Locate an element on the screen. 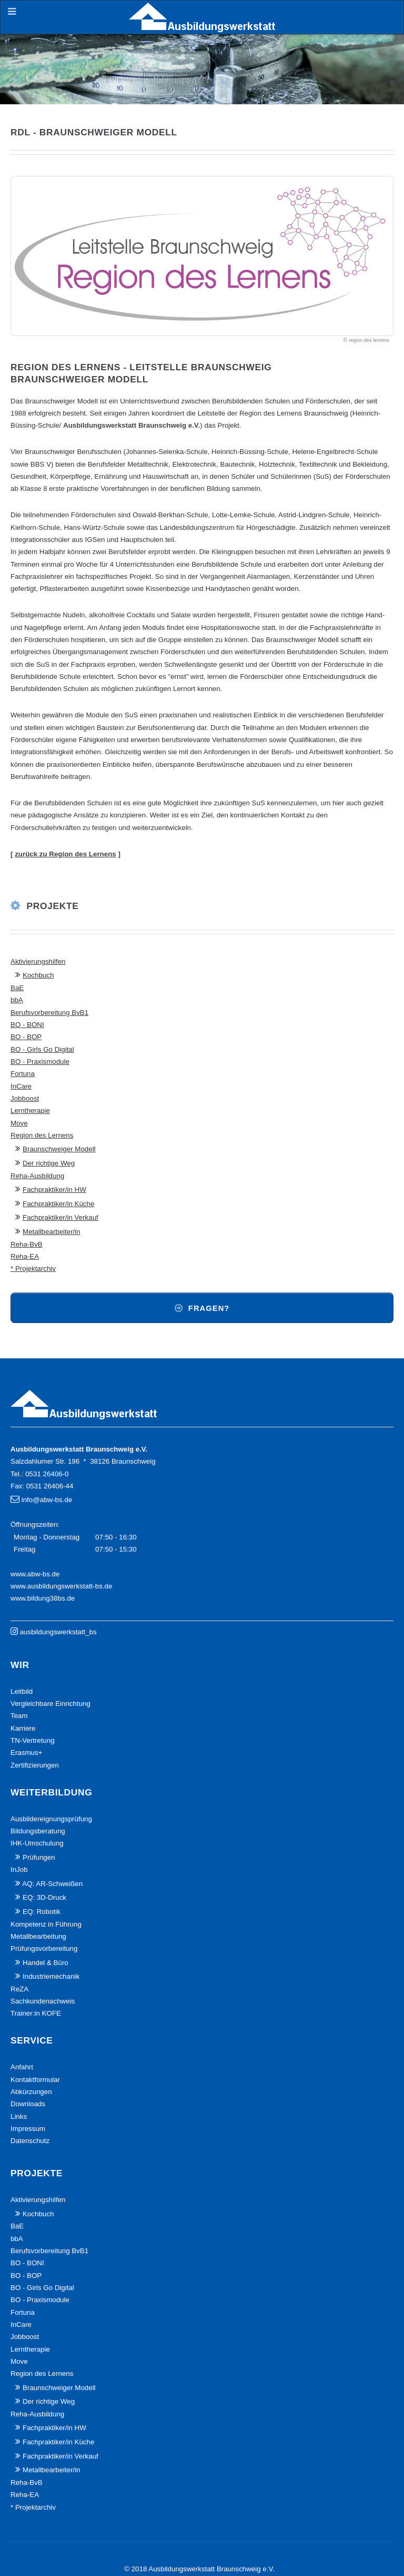 The image size is (404, 2576). AQ: AR-Schweißen is located at coordinates (52, 1884).